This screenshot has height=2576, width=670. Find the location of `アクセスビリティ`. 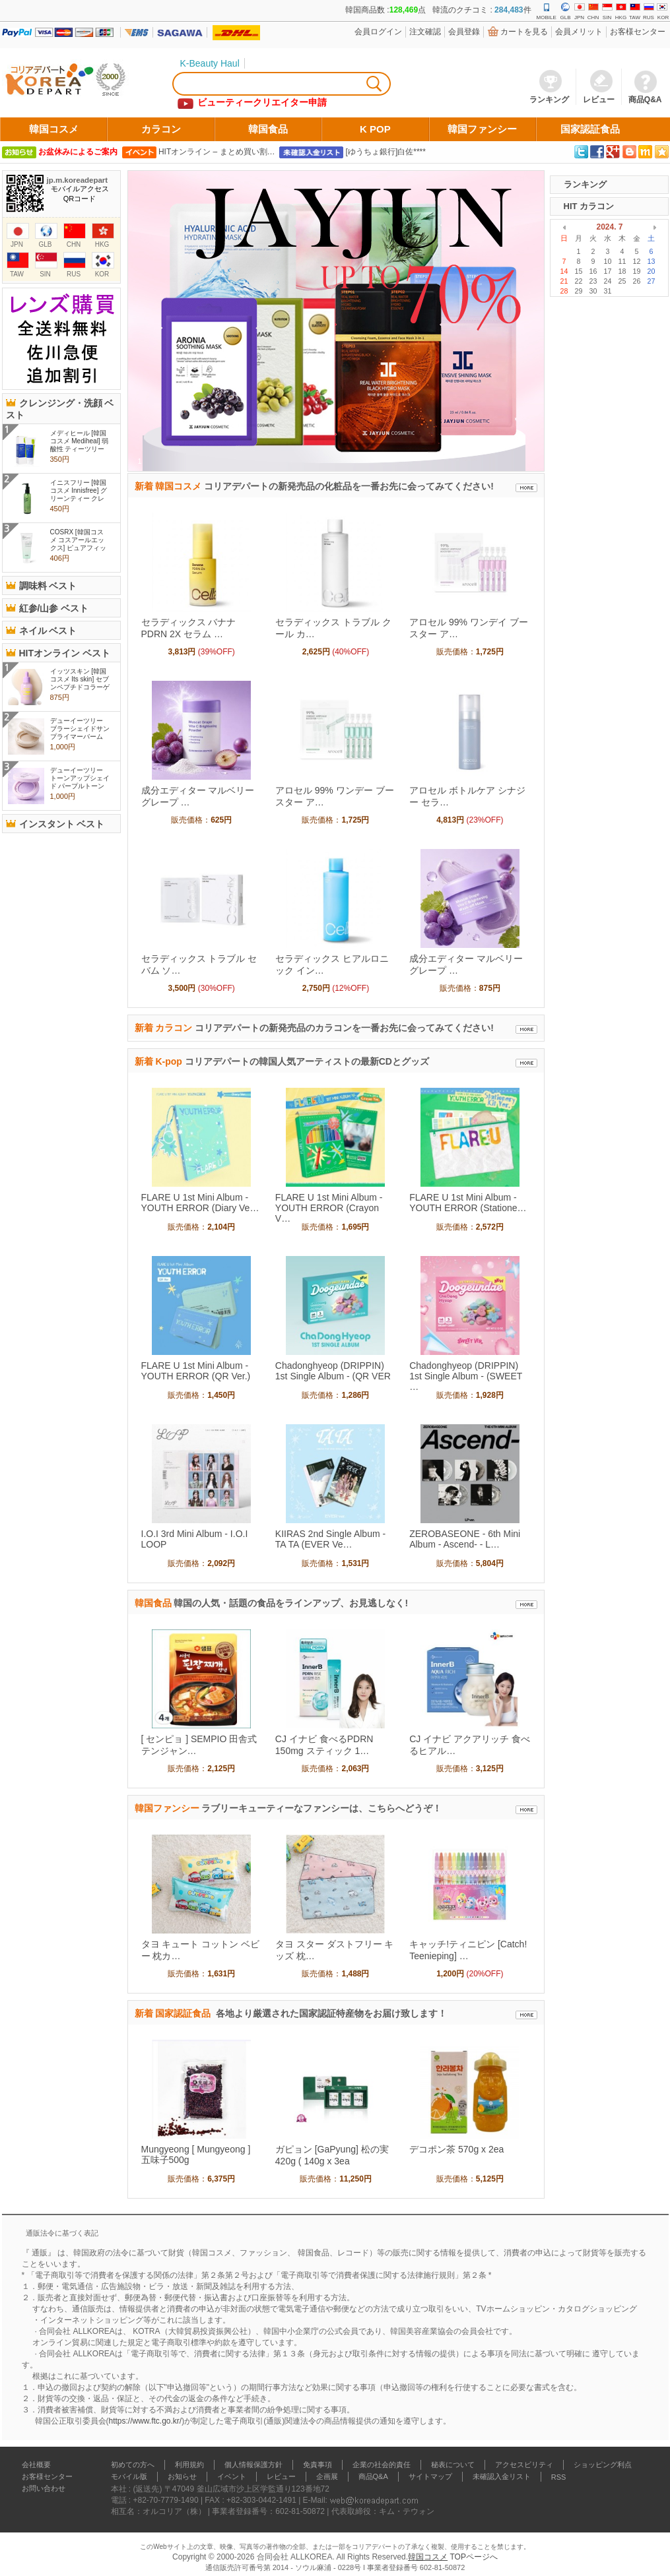

アクセスビリティ is located at coordinates (524, 2464).